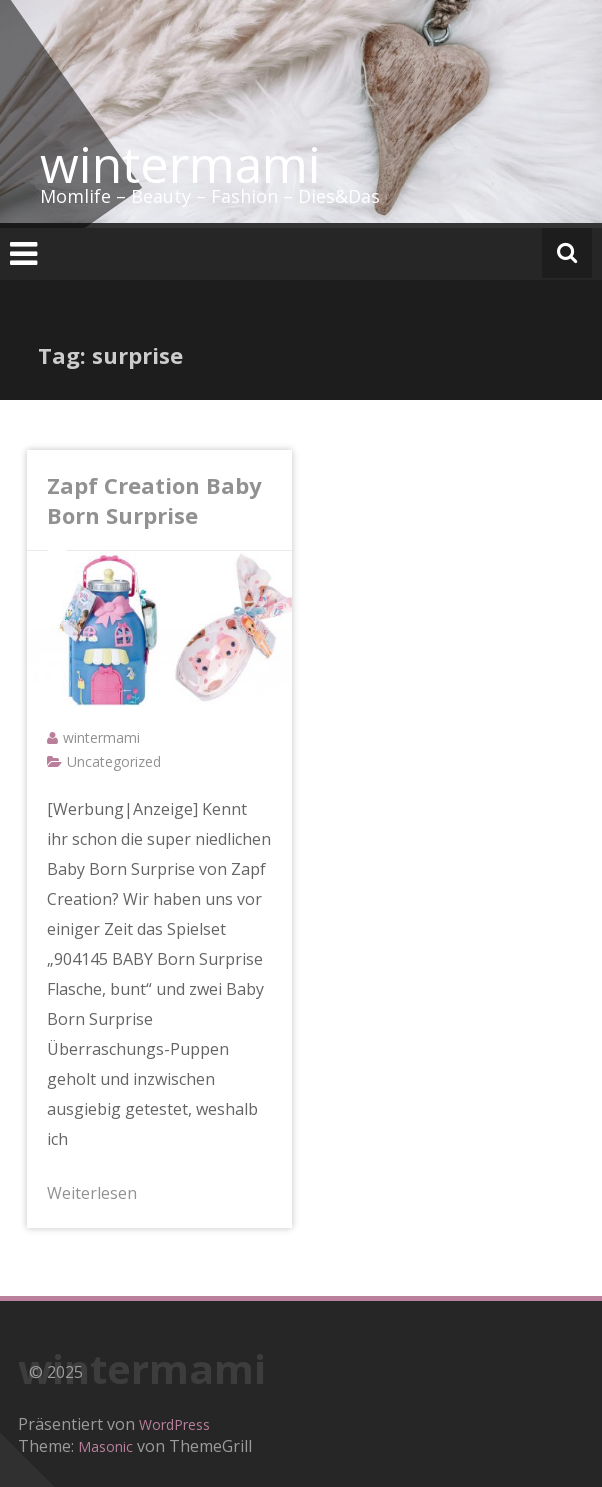  What do you see at coordinates (180, 164) in the screenshot?
I see `wintermami` at bounding box center [180, 164].